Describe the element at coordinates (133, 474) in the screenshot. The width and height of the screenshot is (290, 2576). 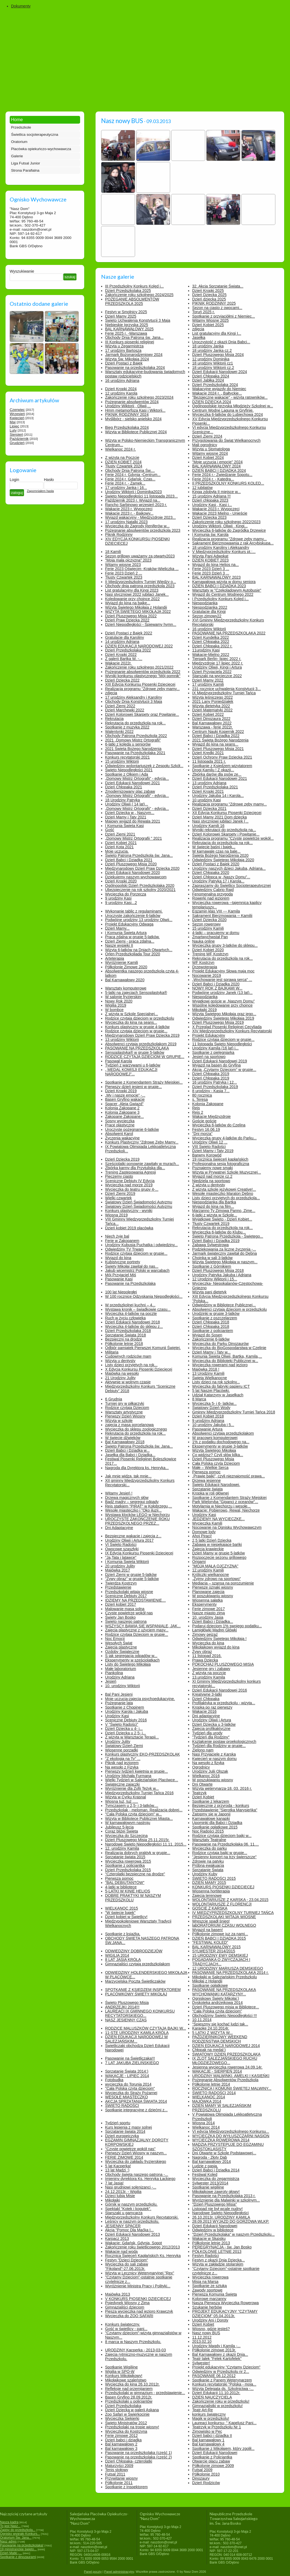
I see `Ferie 2024 r. Gdynia -Centrum...` at that location.